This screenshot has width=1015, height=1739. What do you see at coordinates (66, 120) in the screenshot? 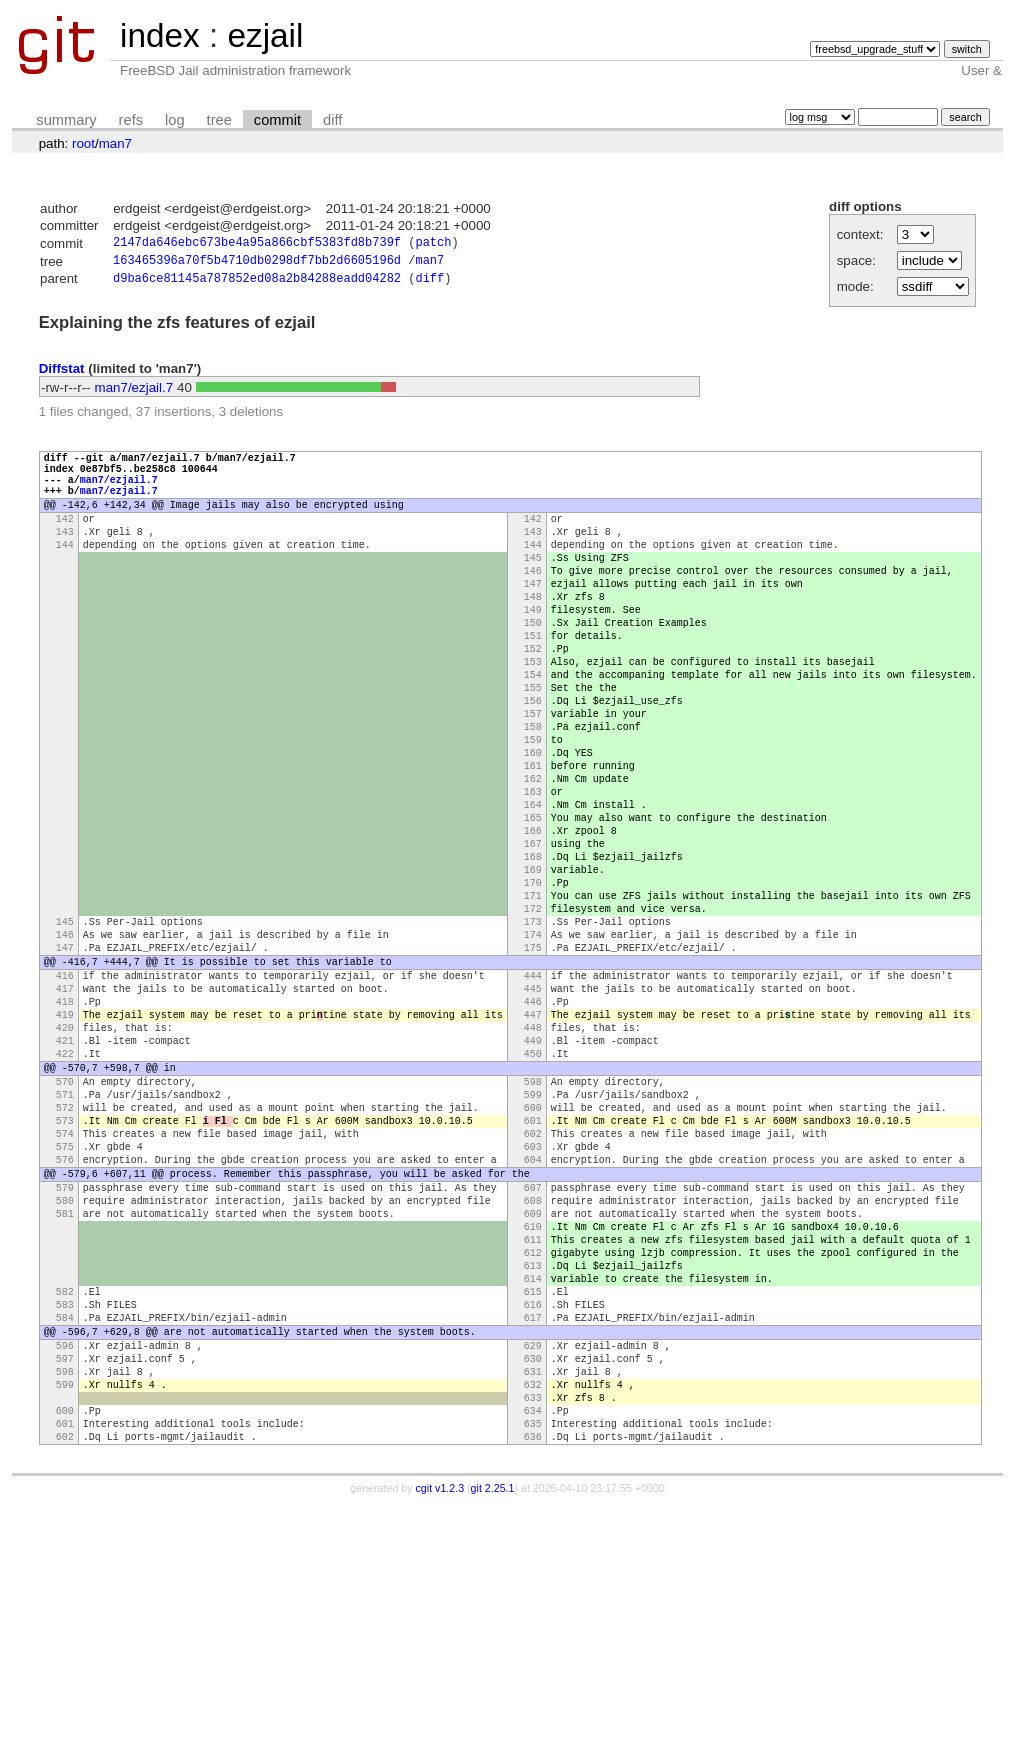
I see `summary` at bounding box center [66, 120].